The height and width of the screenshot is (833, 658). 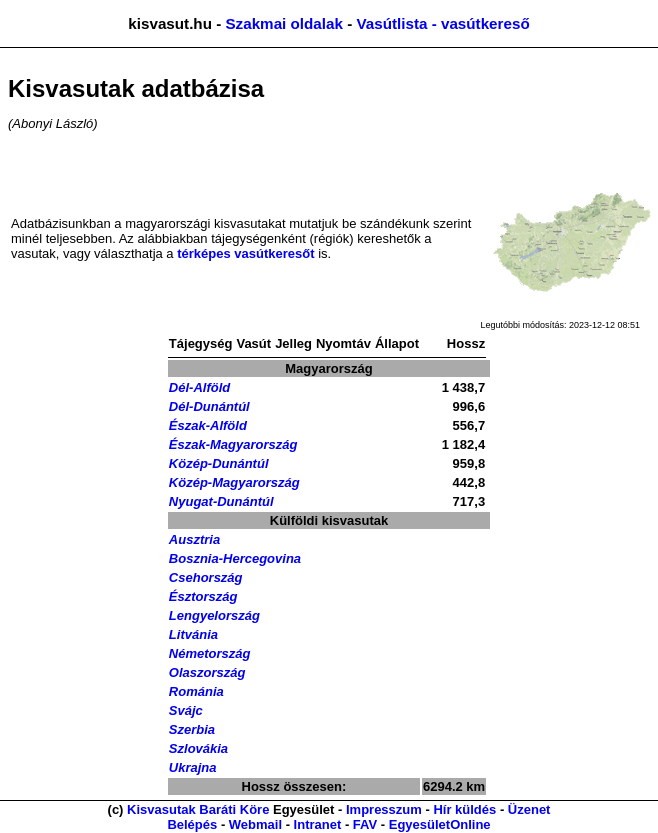 I want to click on FAV, so click(x=365, y=824).